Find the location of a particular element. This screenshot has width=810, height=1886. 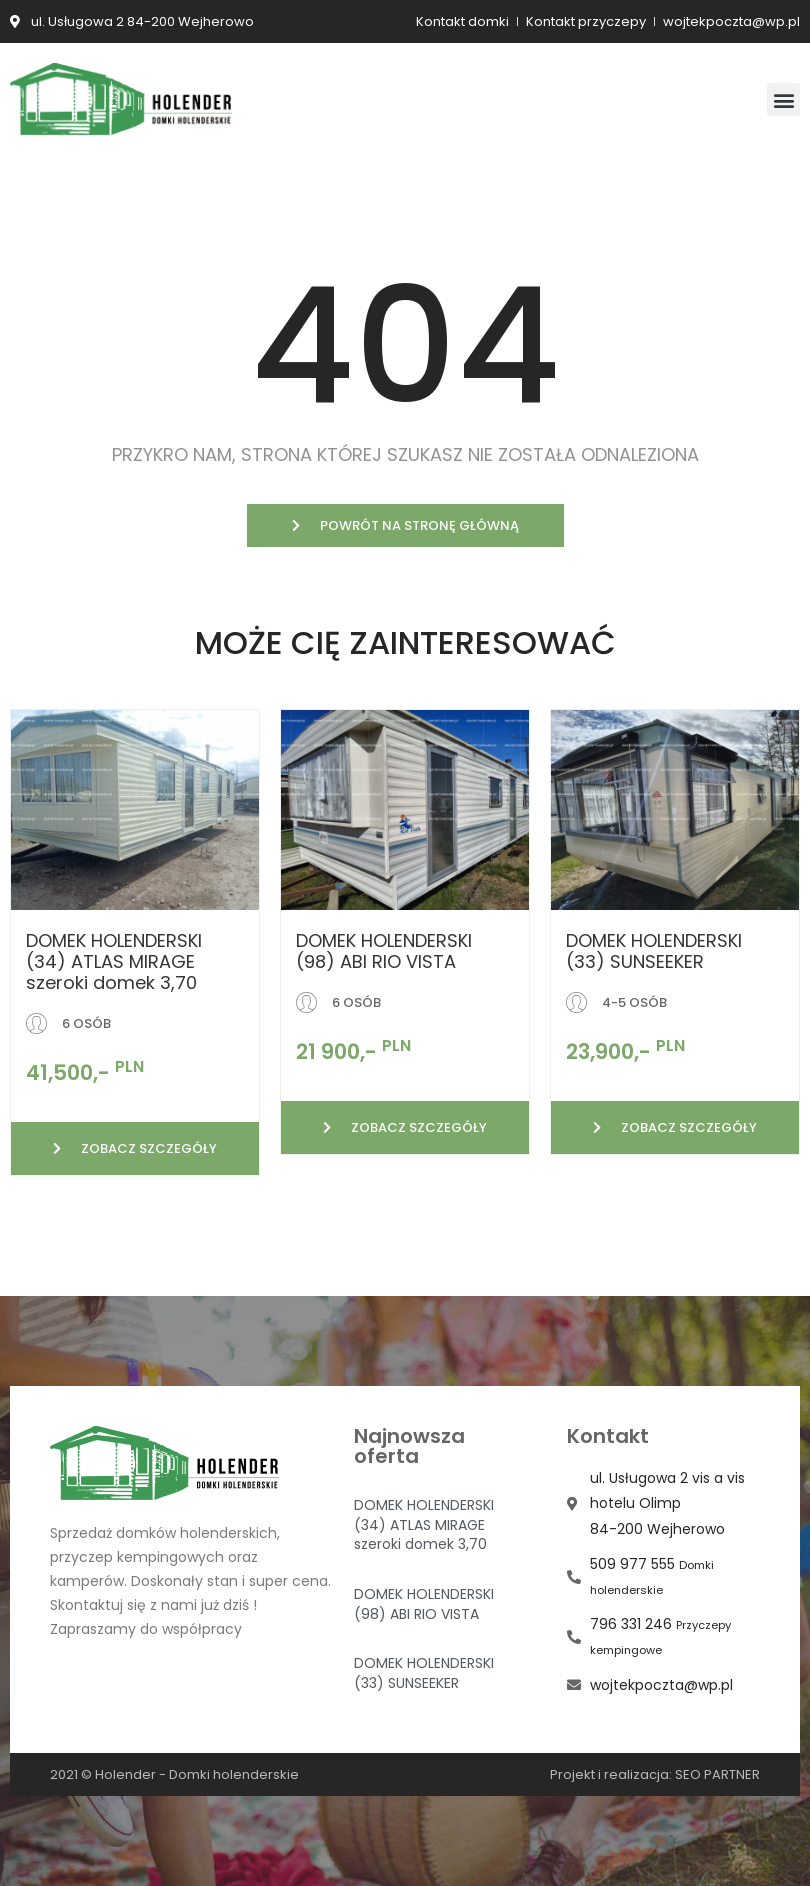

DOMEK HOLENDERSKI (34) ATLAS MIRAGE szeroki domek 3,70 is located at coordinates (114, 961).